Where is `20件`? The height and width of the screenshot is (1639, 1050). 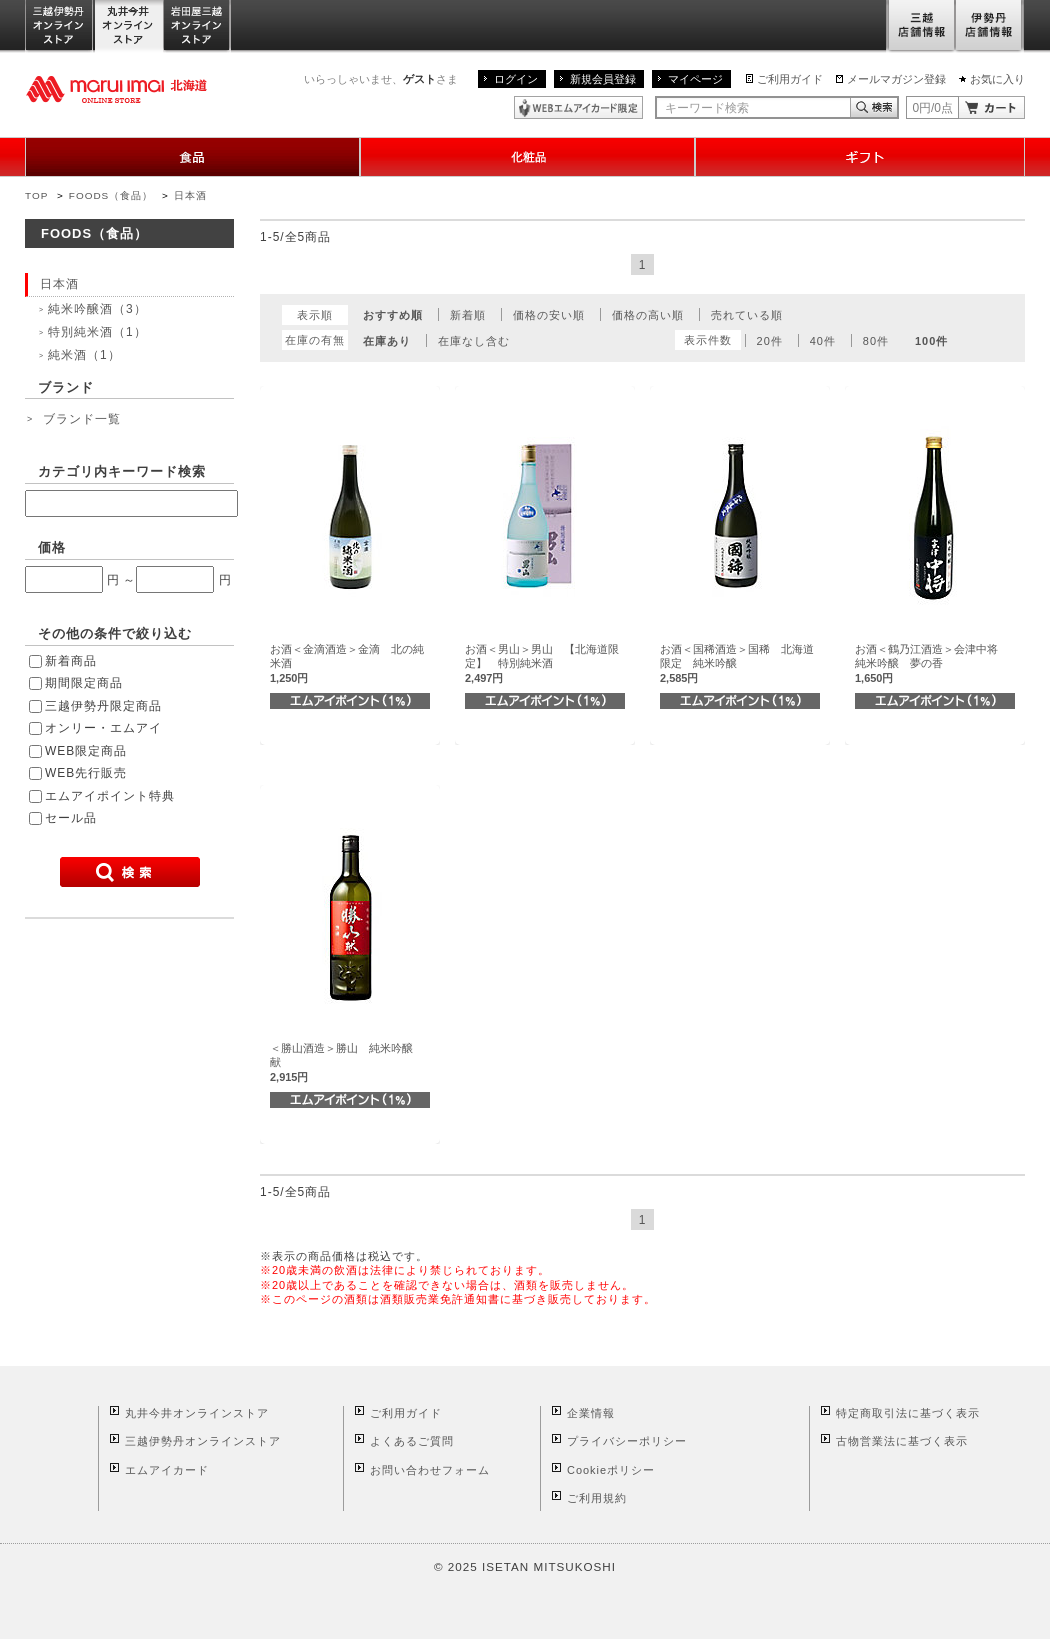
20件 is located at coordinates (770, 341).